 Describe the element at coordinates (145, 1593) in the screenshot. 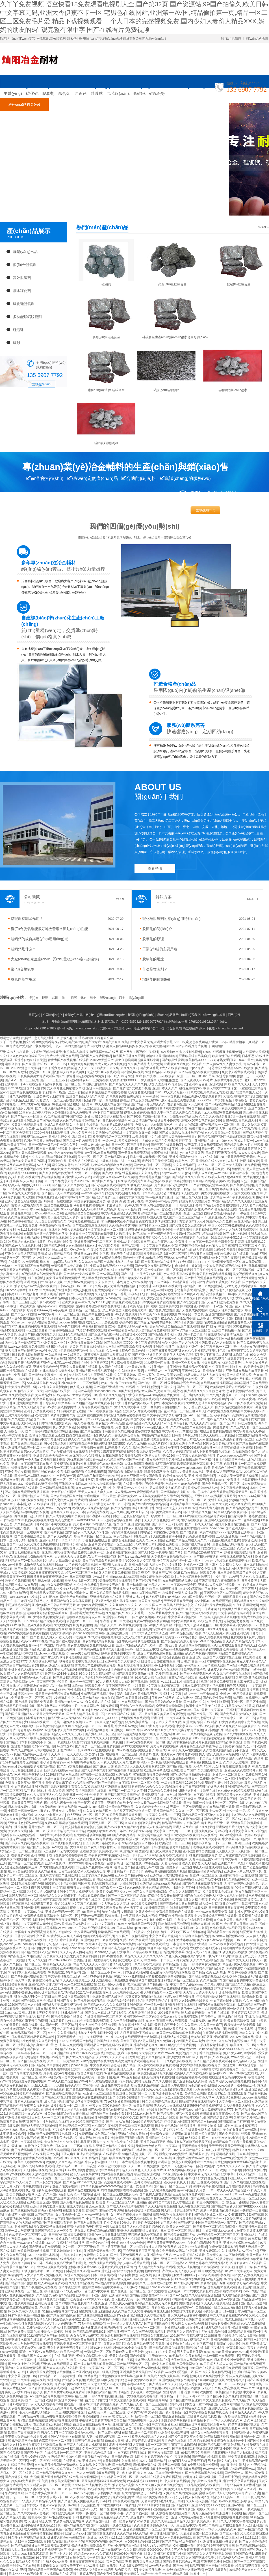

I see `mm1313亚洲精品国产` at that location.